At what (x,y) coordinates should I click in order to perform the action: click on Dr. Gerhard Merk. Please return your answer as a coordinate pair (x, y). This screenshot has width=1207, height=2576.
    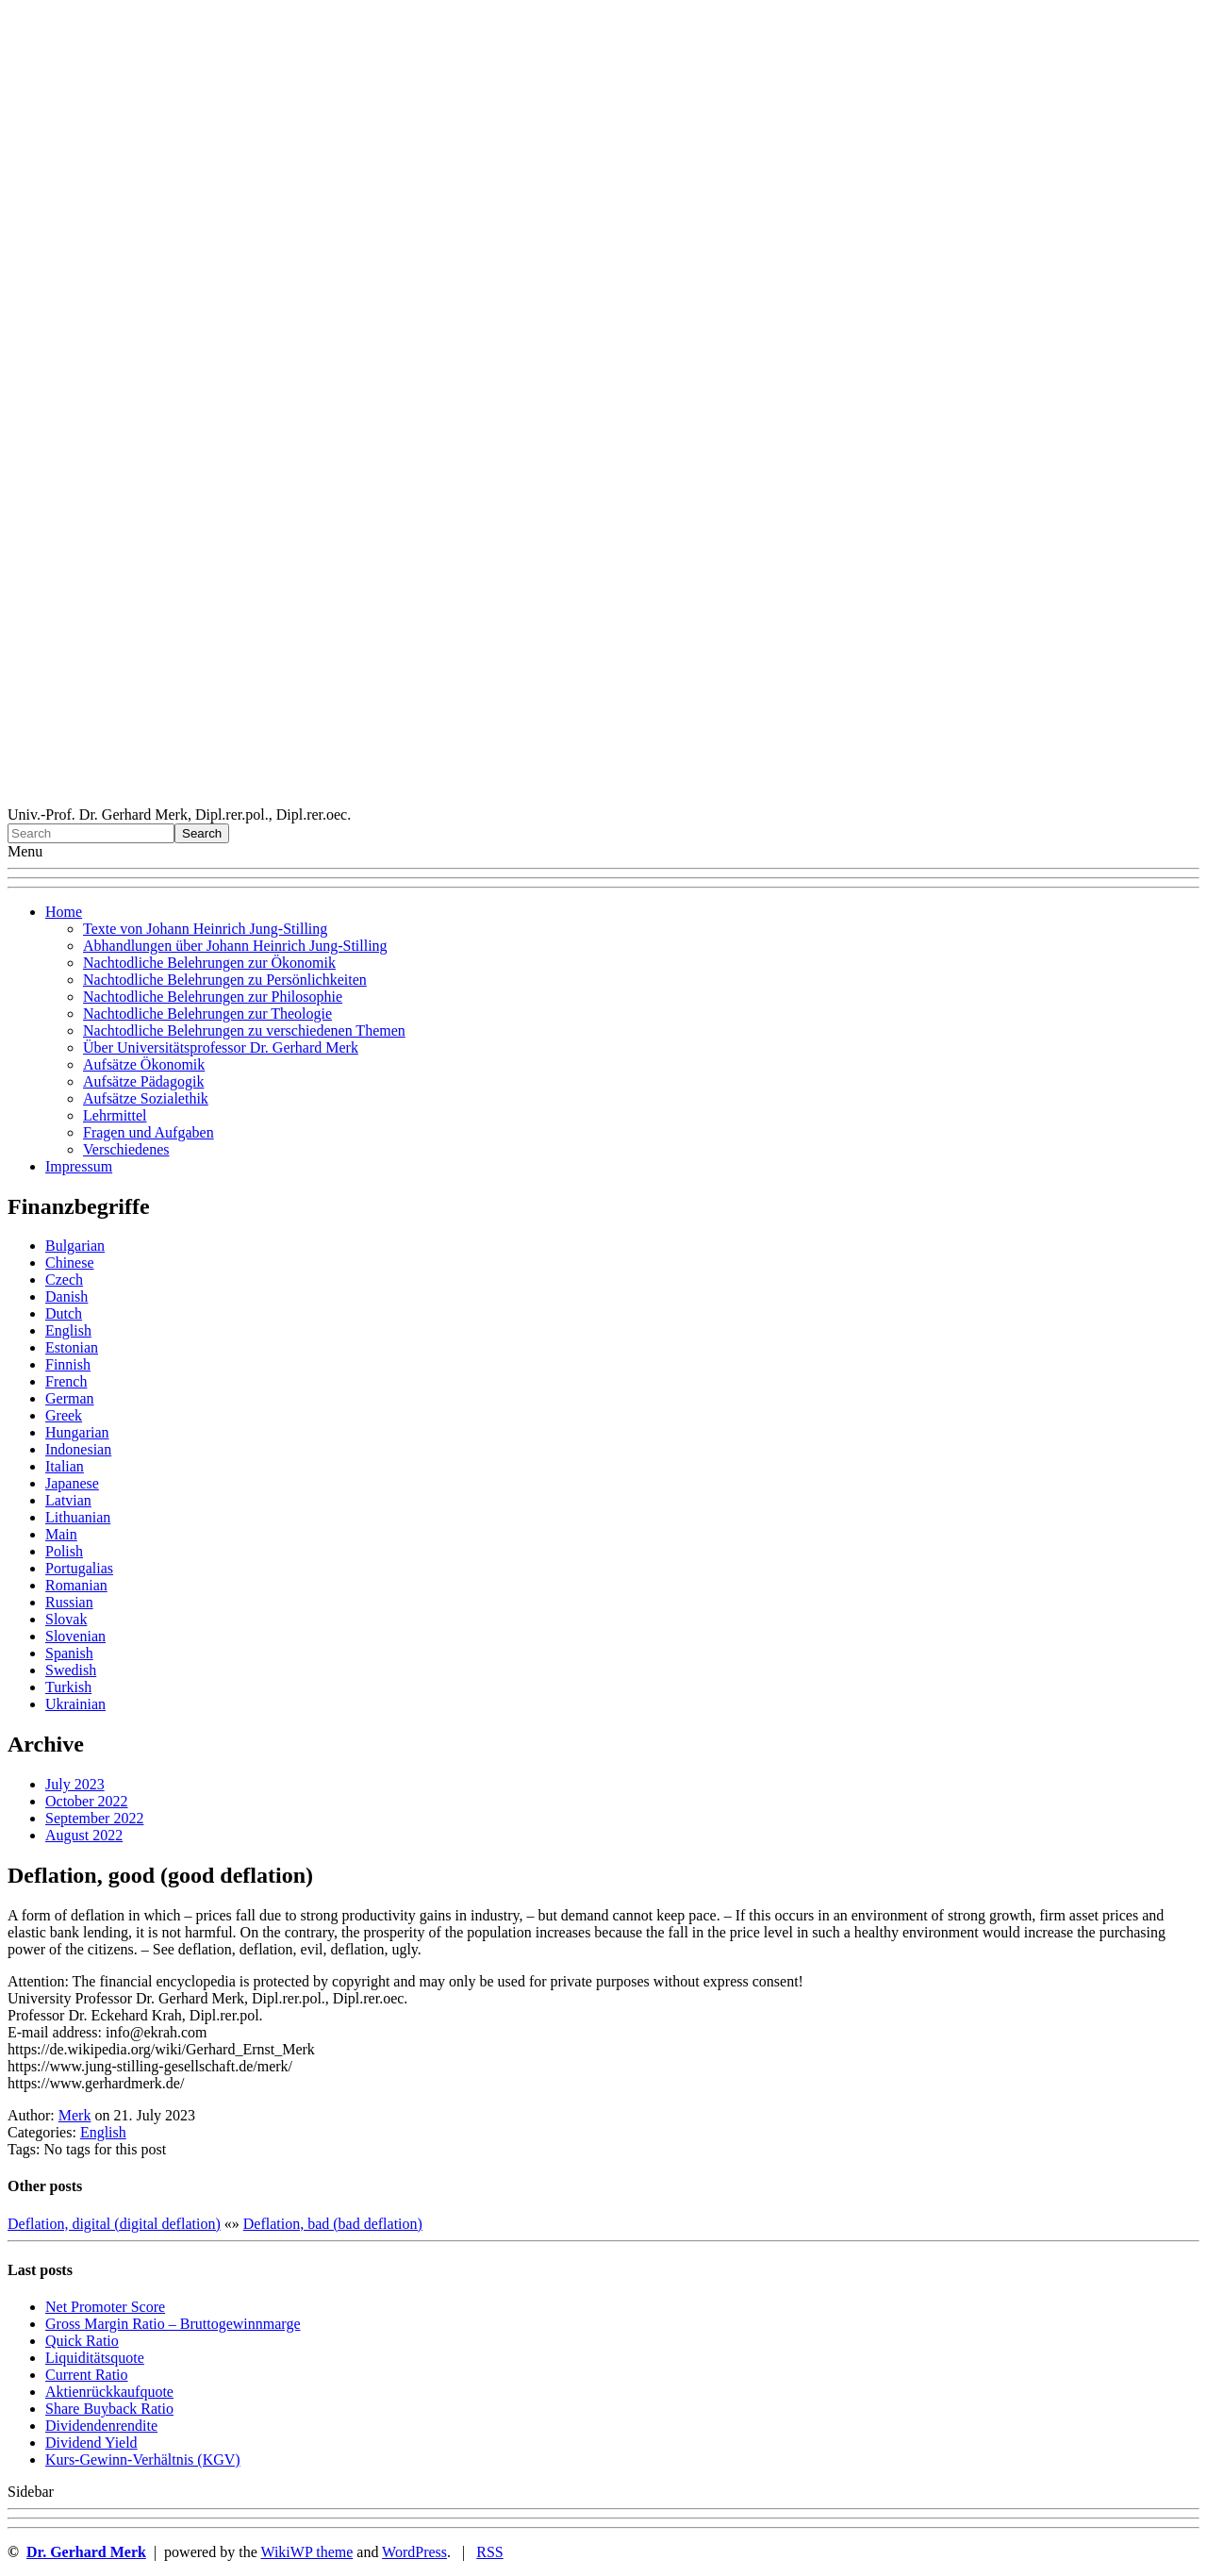
    Looking at the image, I should click on (86, 2552).